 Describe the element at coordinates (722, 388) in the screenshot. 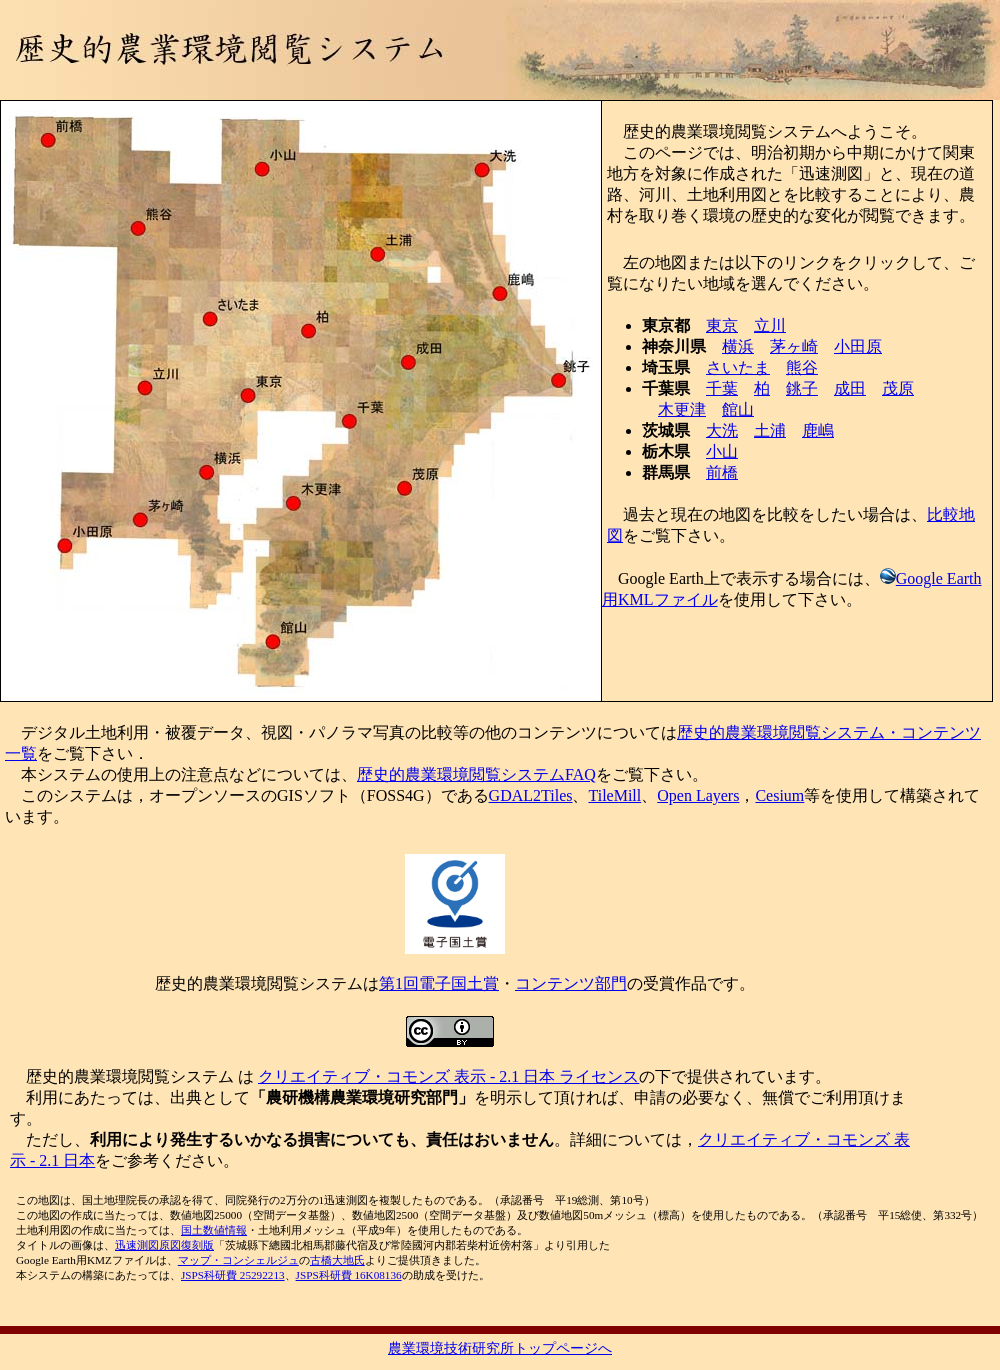

I see `千葉` at that location.